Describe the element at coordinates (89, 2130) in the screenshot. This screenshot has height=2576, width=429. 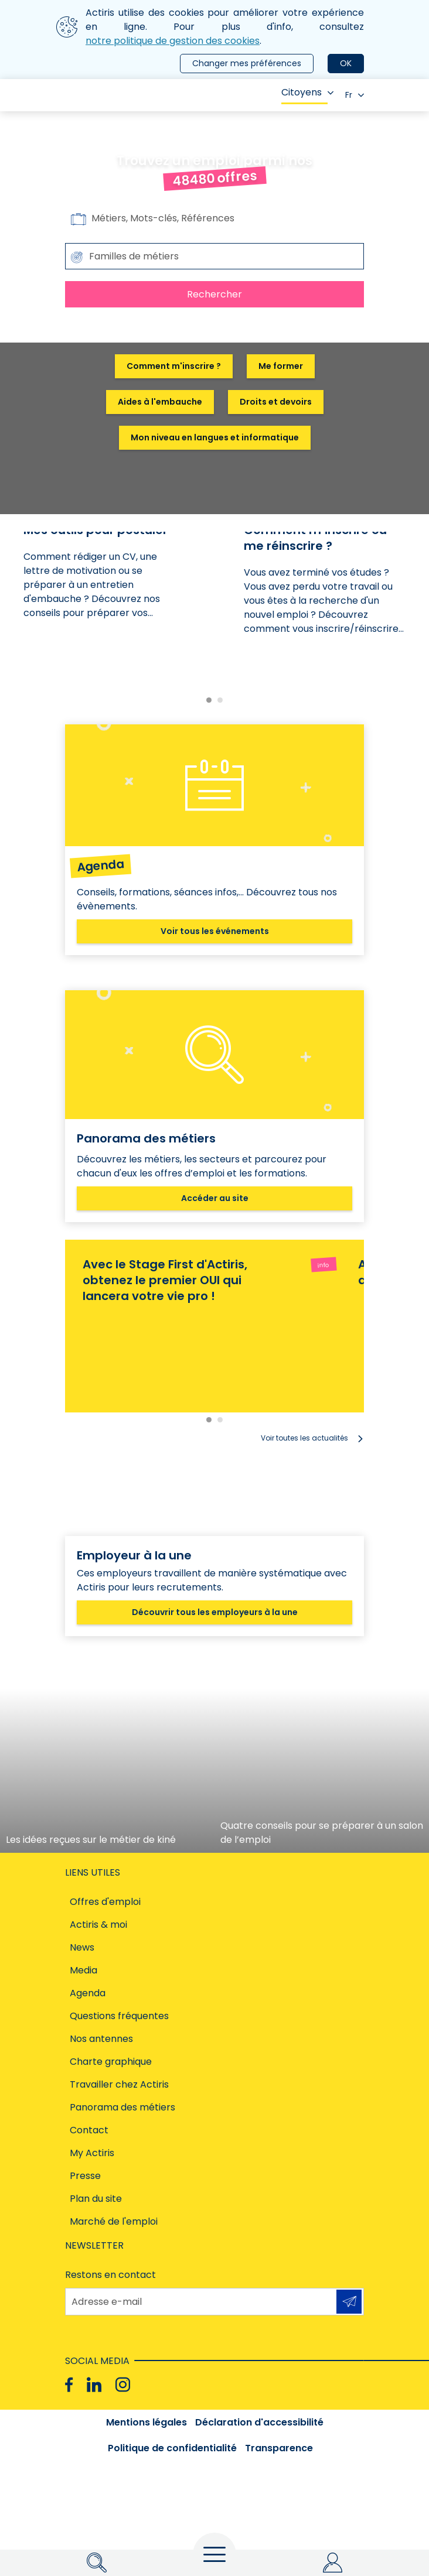
I see `Contact` at that location.